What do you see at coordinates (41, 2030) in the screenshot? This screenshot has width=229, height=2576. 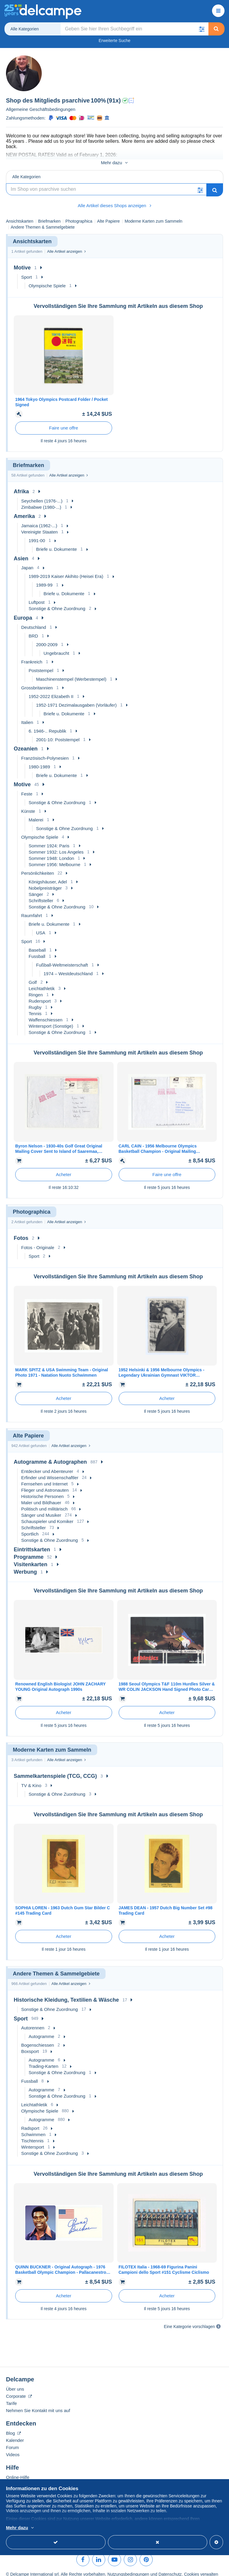 I see `Autogramme` at bounding box center [41, 2030].